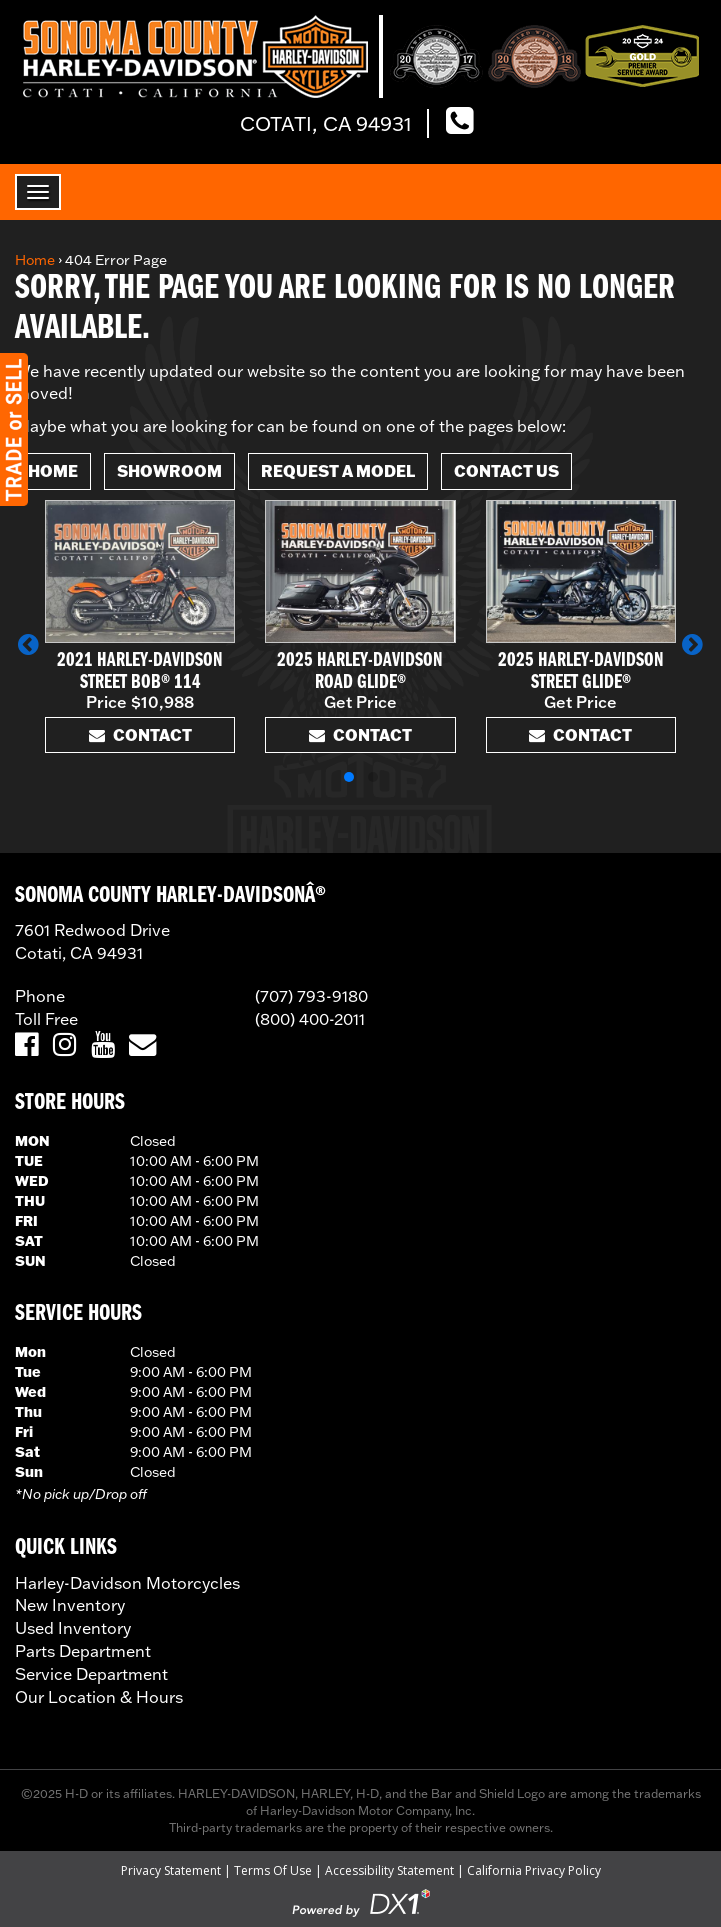 This screenshot has width=721, height=1927. I want to click on [button], so click(28, 644).